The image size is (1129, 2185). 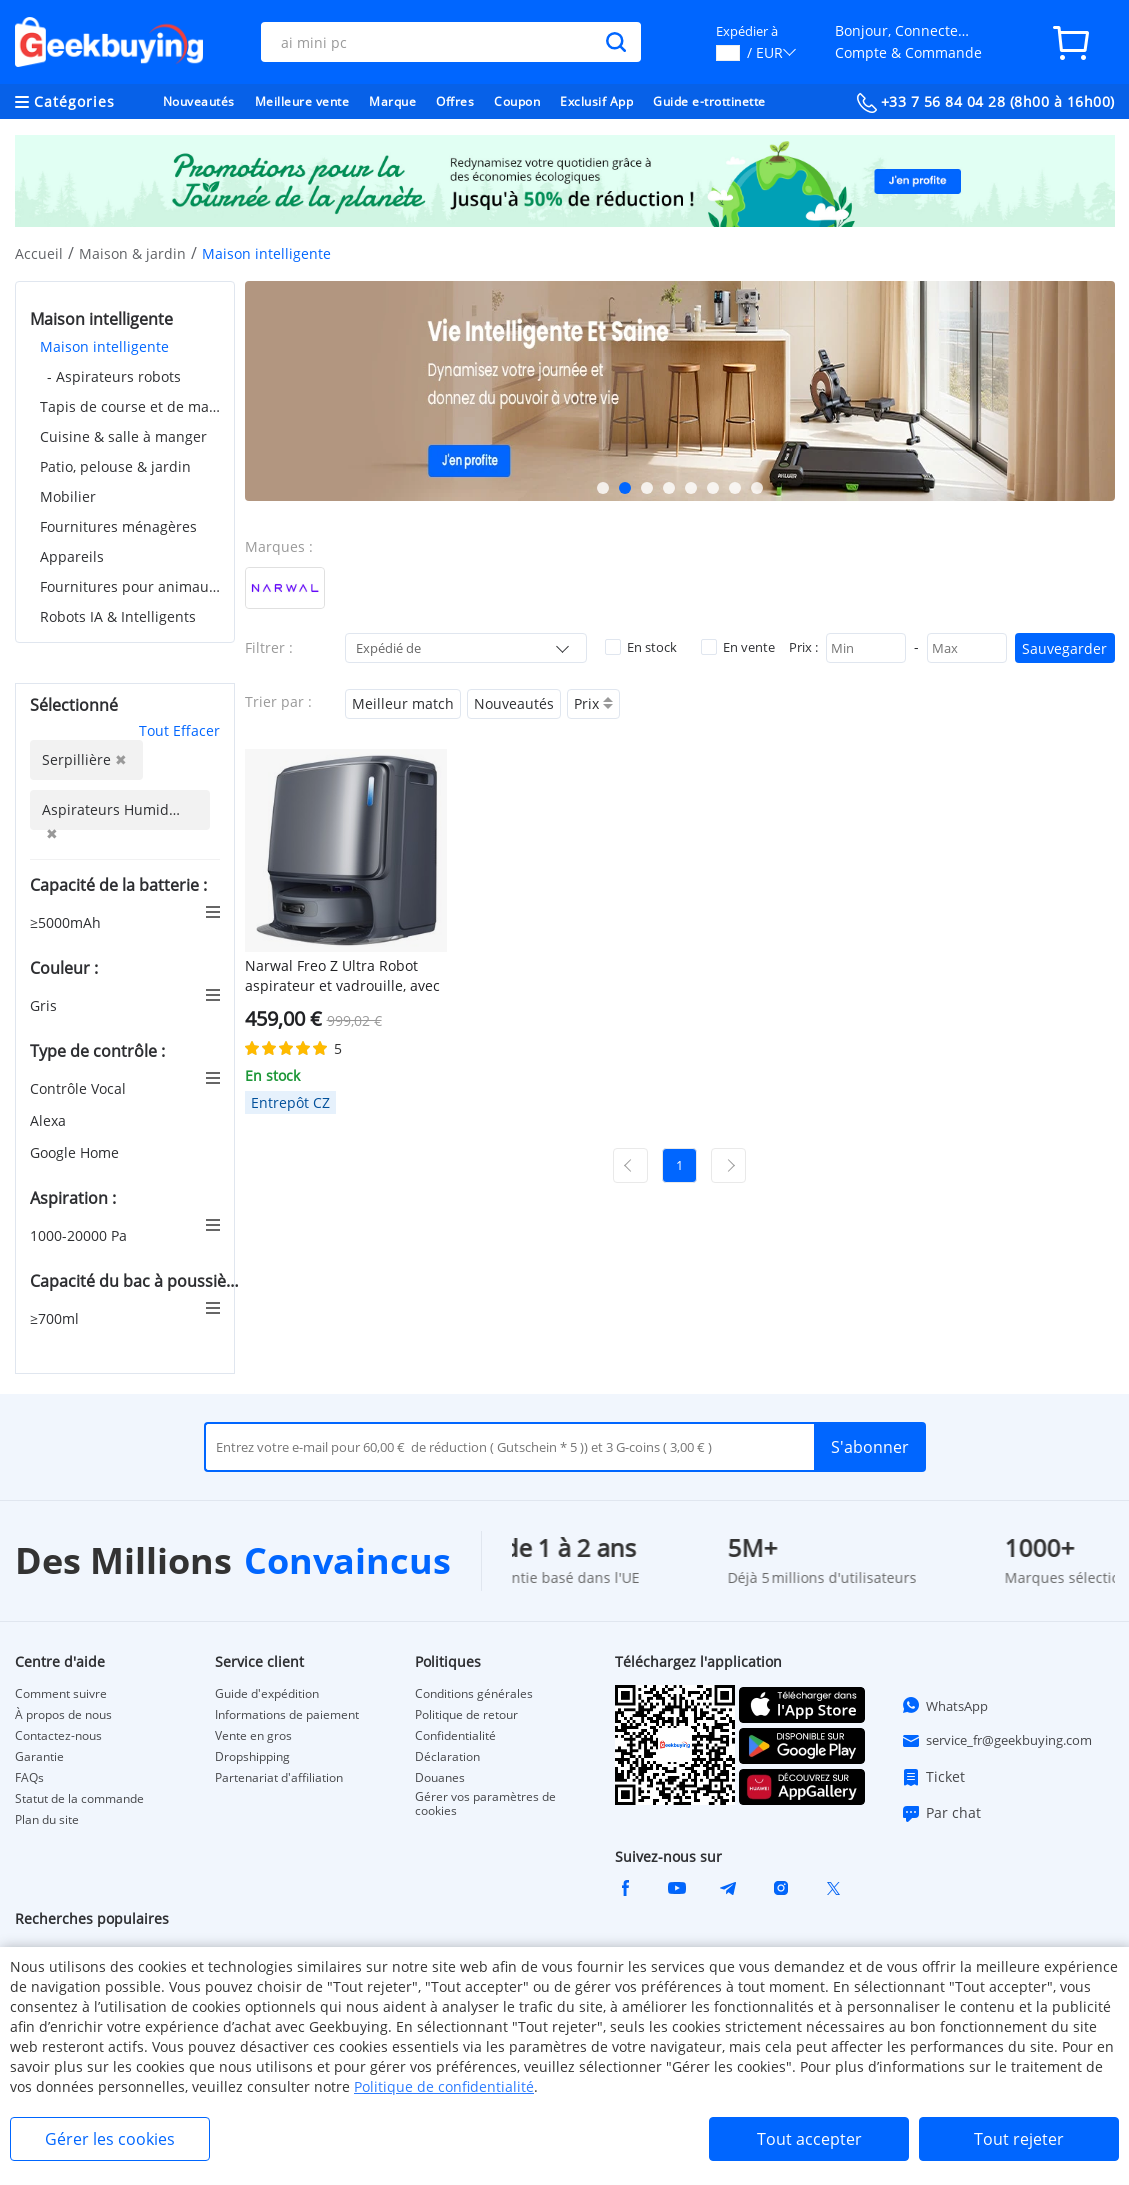 I want to click on Déclaration, so click(x=447, y=1757).